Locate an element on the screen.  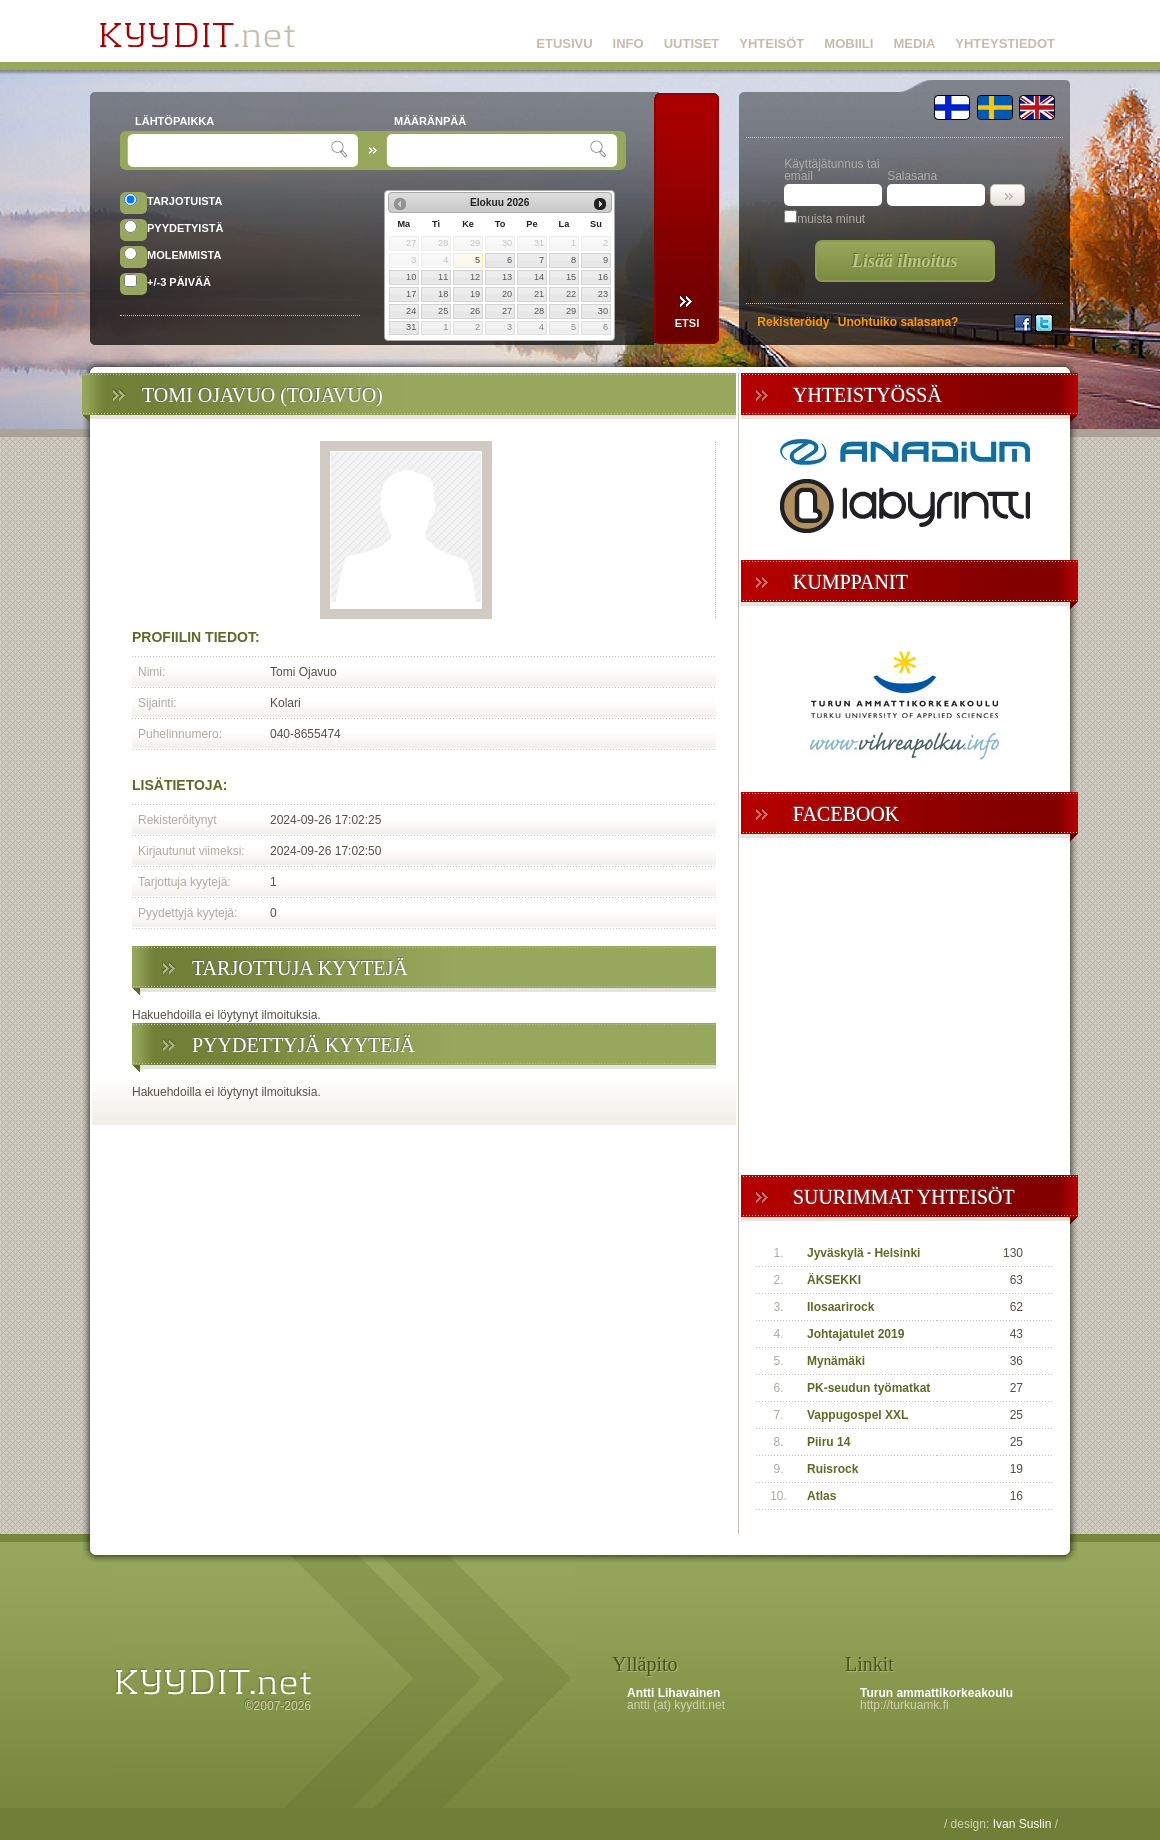
http://turkuamk.fi is located at coordinates (904, 1705).